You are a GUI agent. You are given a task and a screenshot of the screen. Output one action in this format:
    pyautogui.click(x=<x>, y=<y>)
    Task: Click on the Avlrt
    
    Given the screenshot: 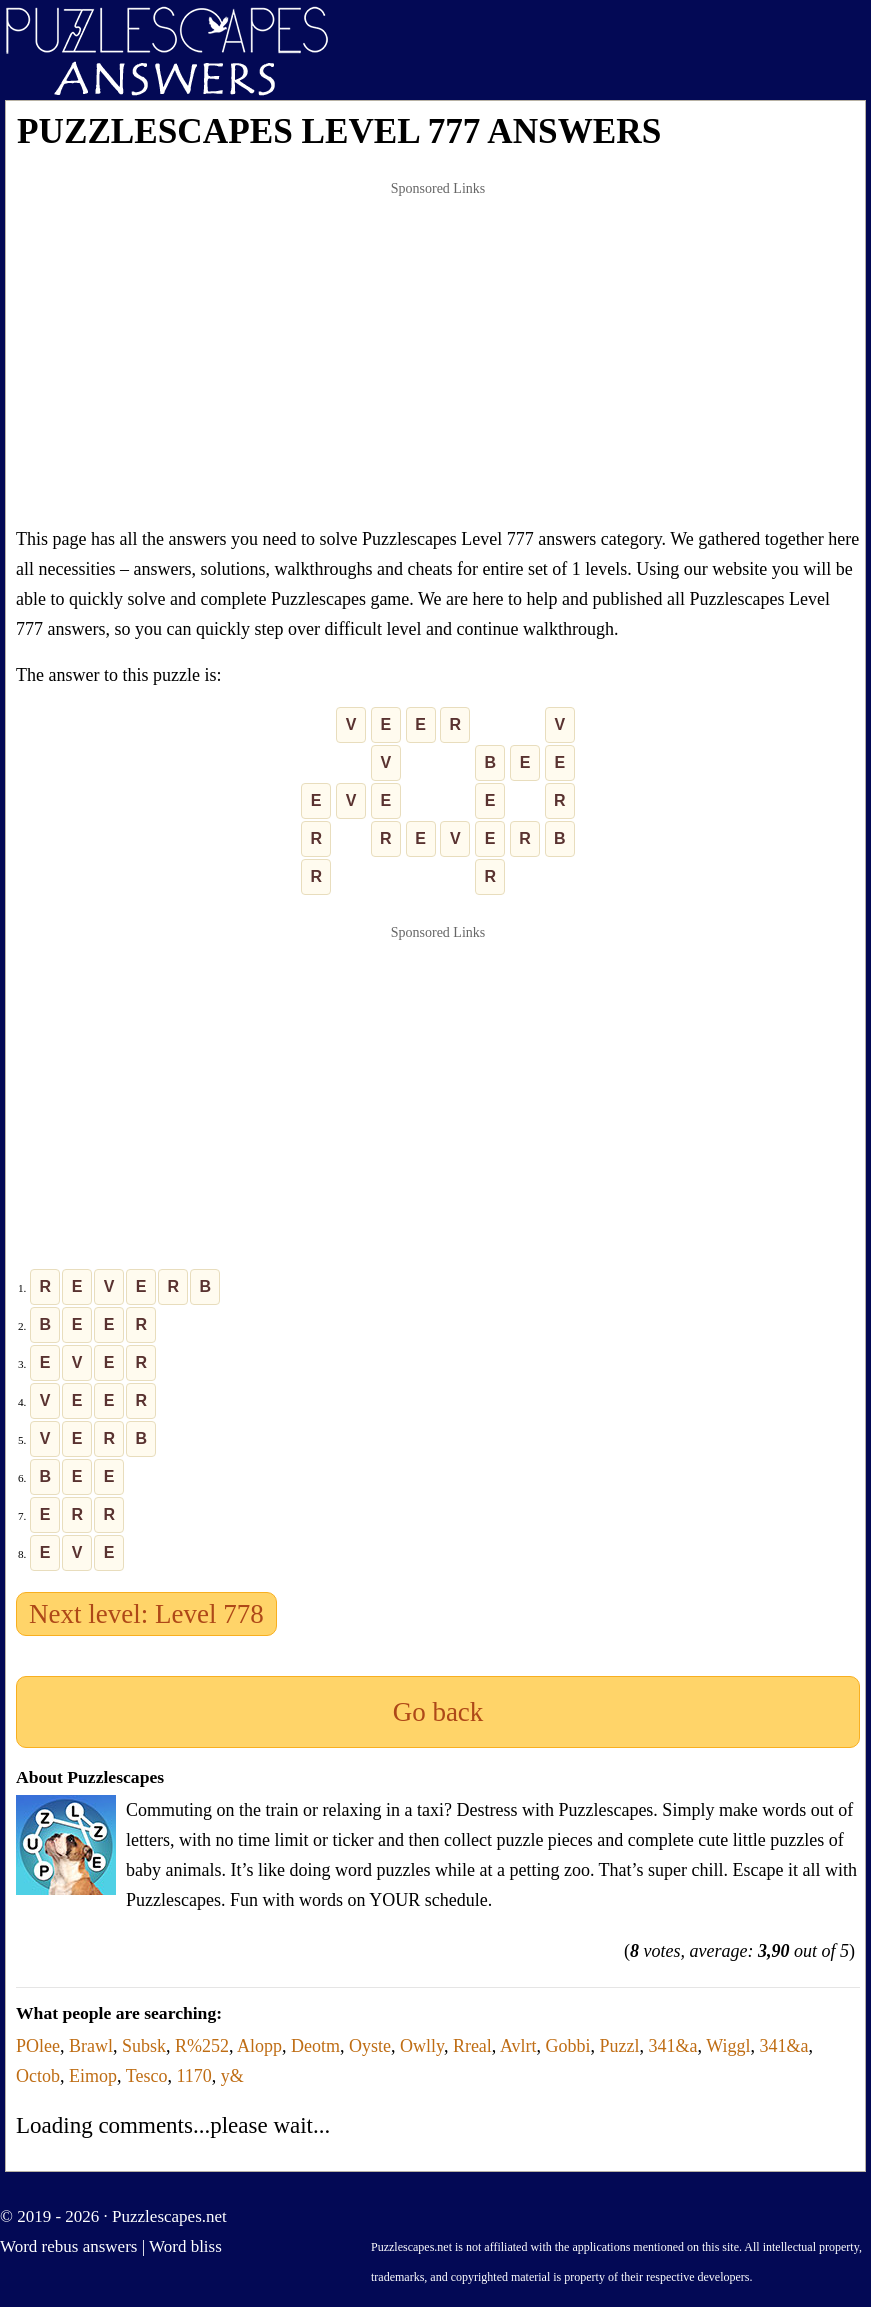 What is the action you would take?
    pyautogui.click(x=518, y=2046)
    